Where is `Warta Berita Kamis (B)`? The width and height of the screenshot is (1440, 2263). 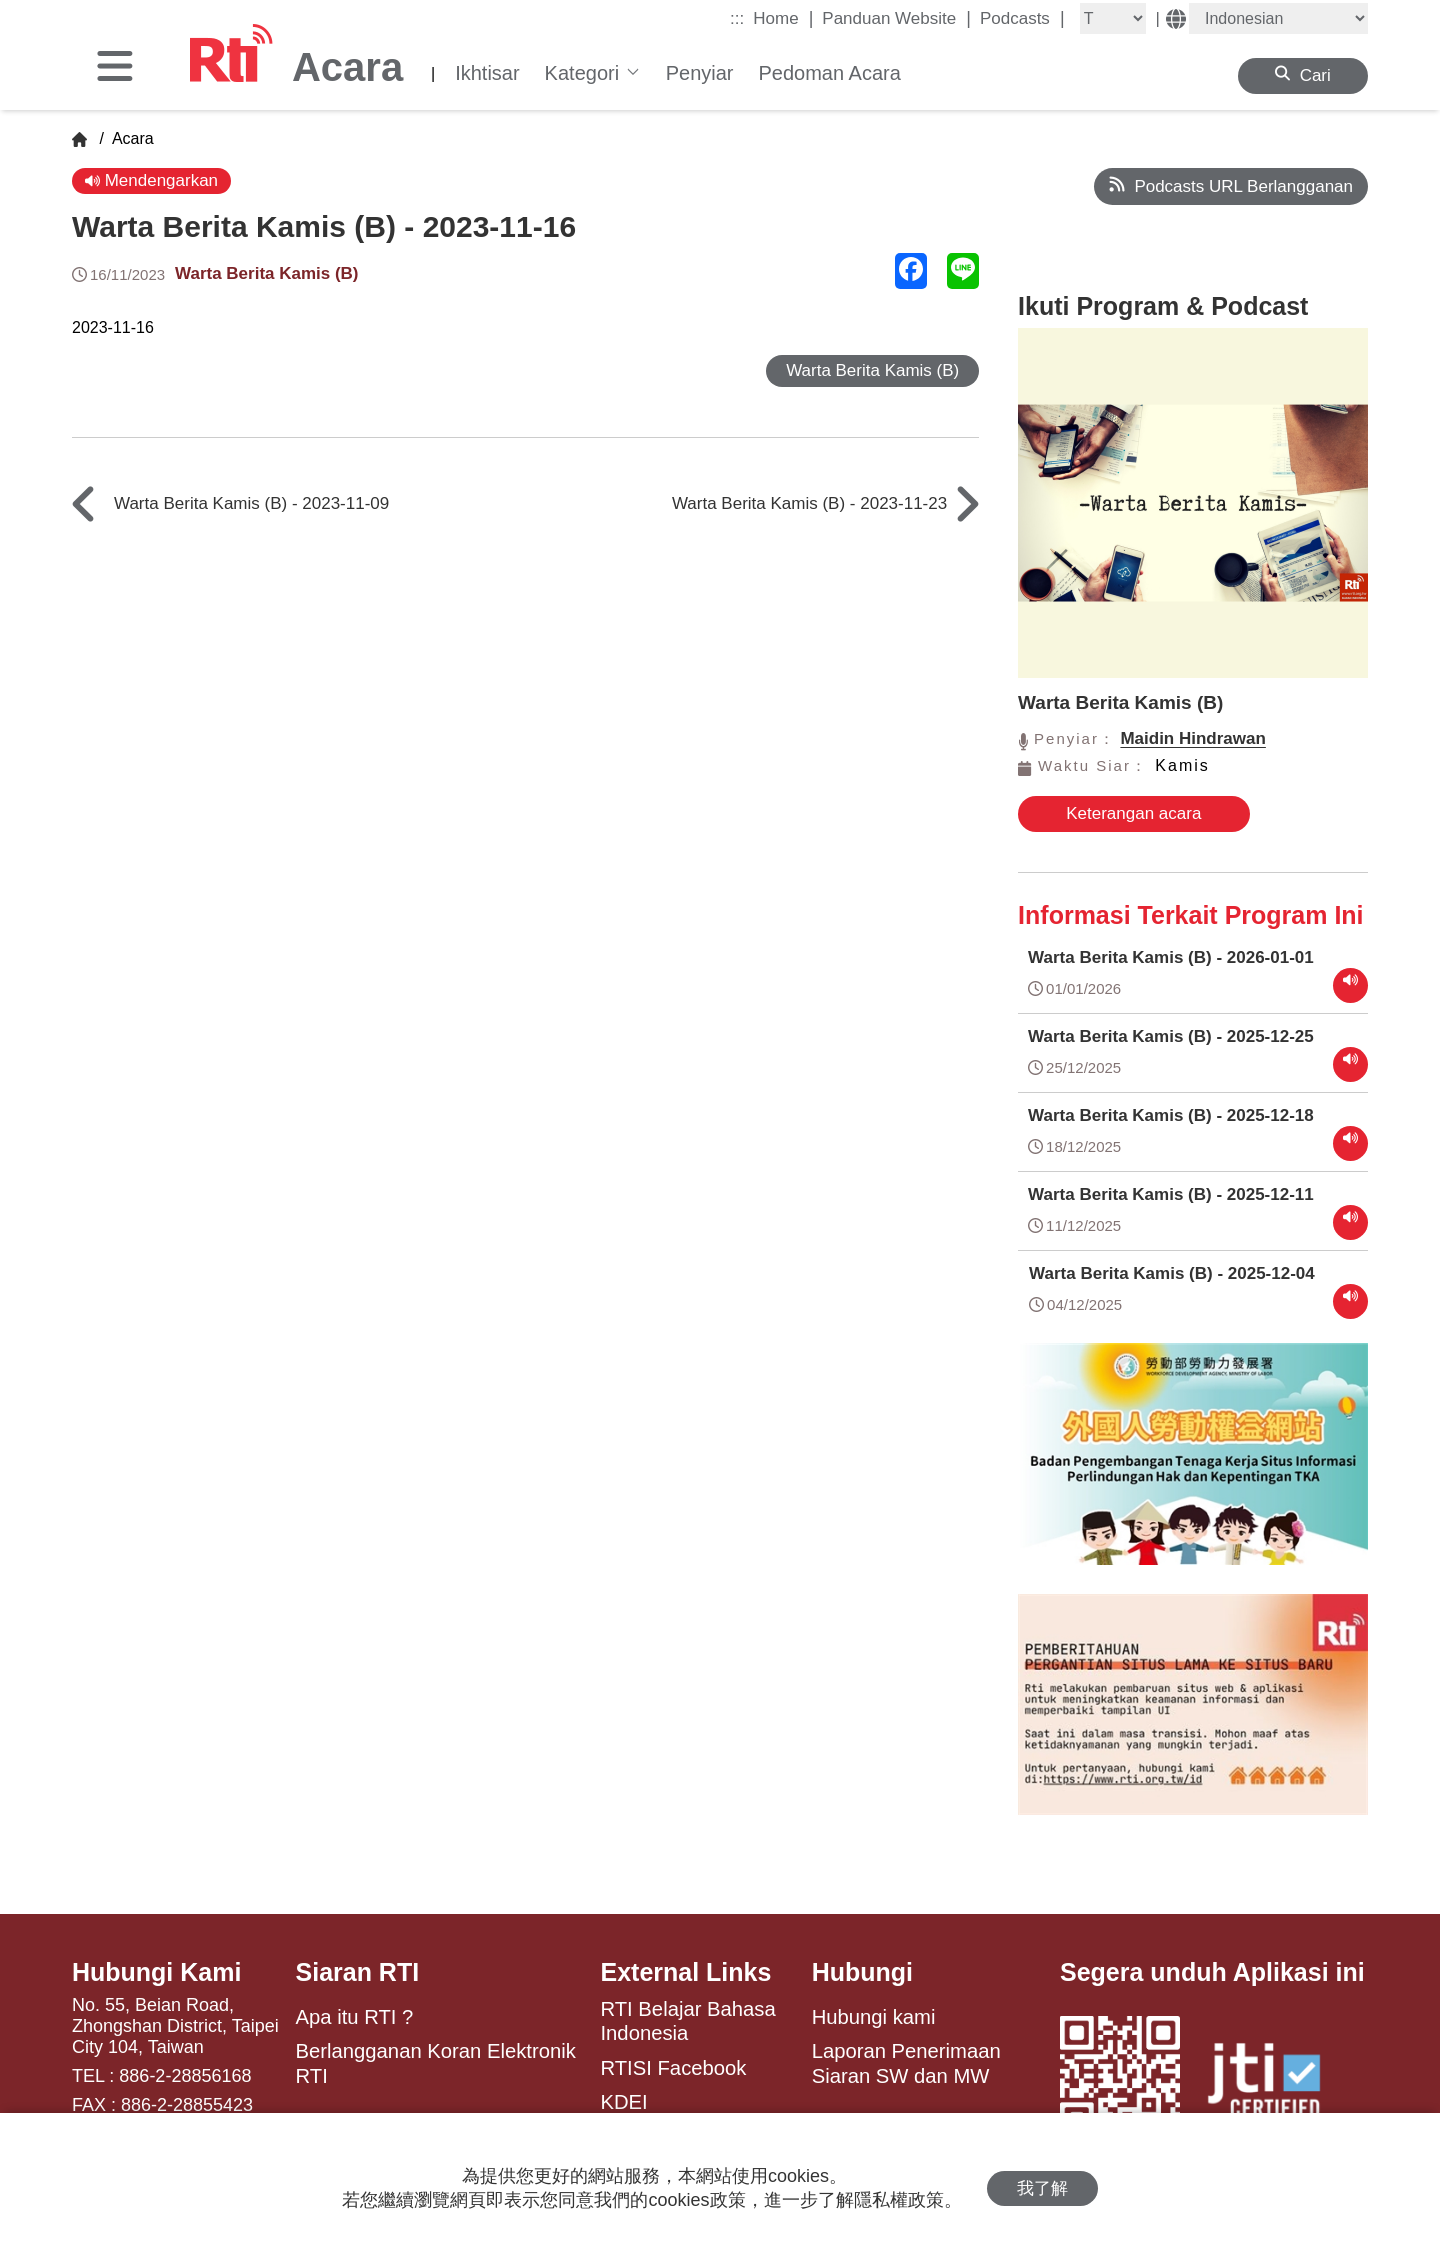 Warta Berita Kamis (B) is located at coordinates (267, 273).